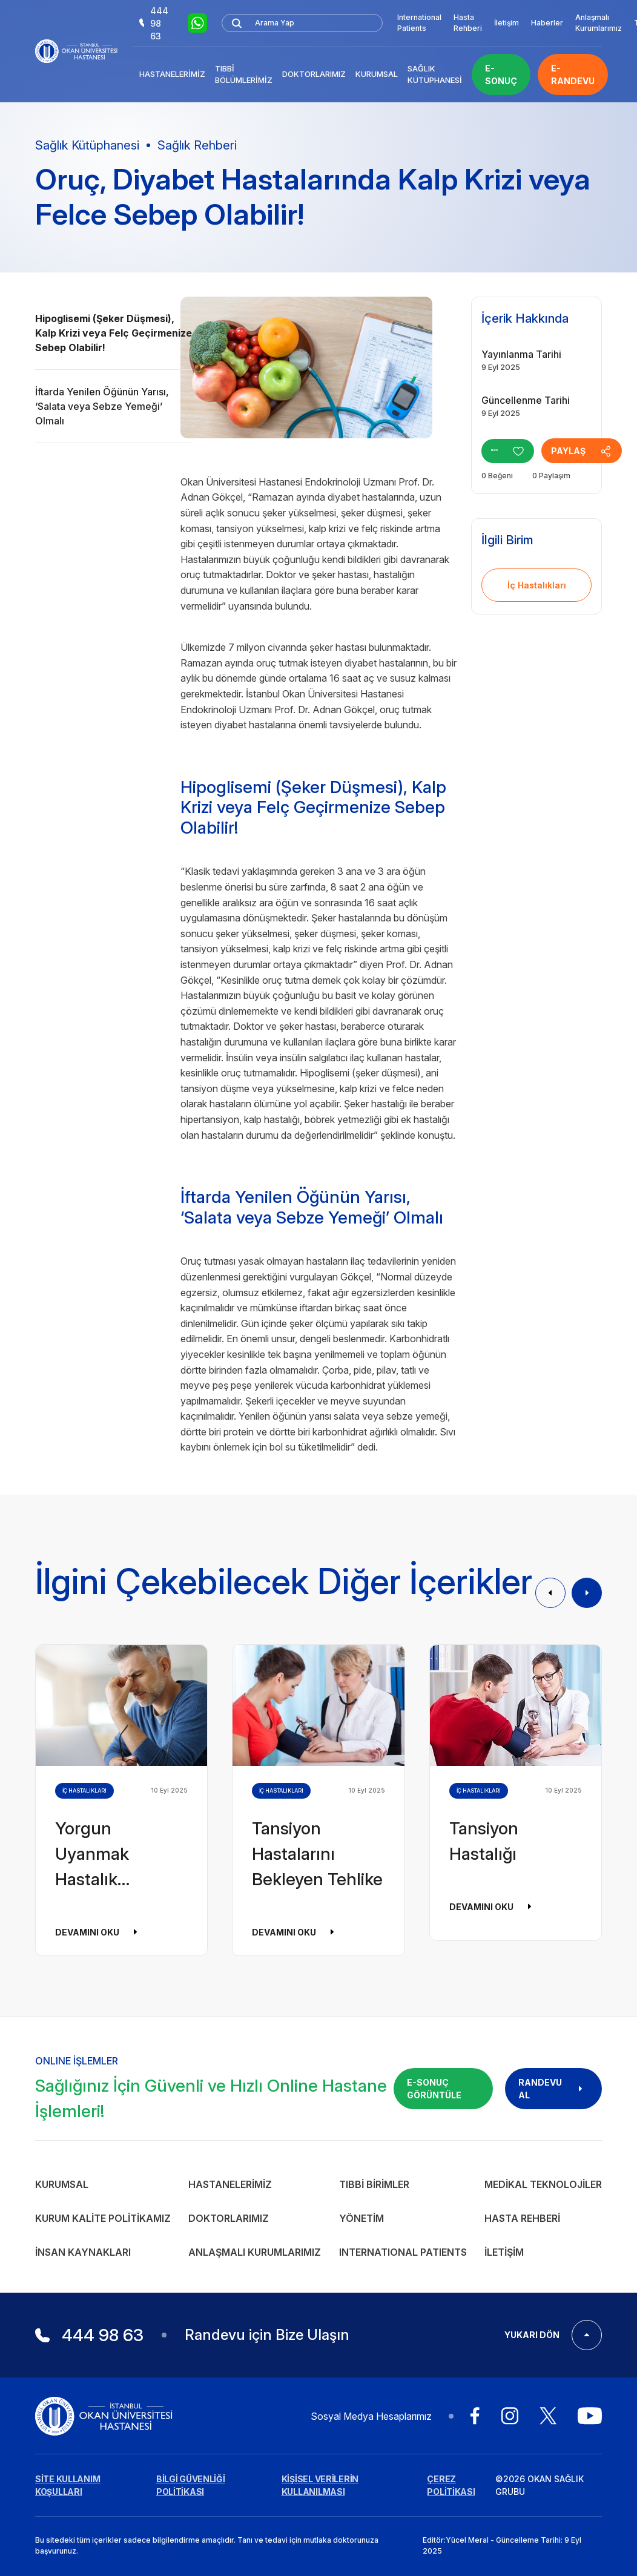 The height and width of the screenshot is (2576, 637). I want to click on Hasta Rehberi, so click(468, 23).